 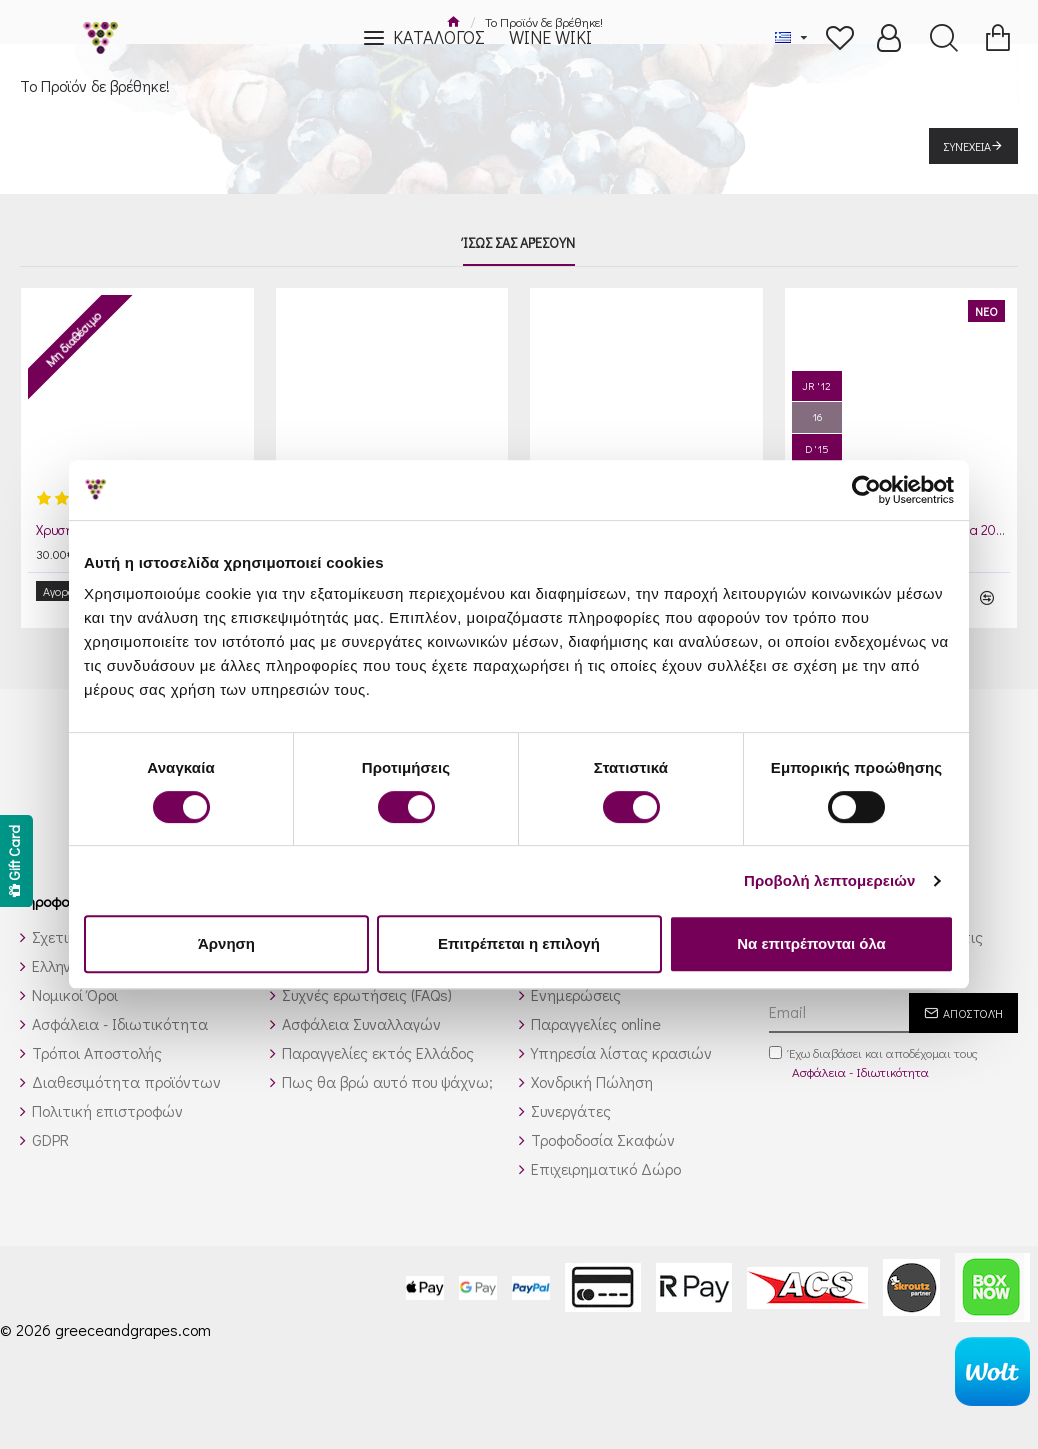 I want to click on Άρνηση, so click(x=226, y=943).